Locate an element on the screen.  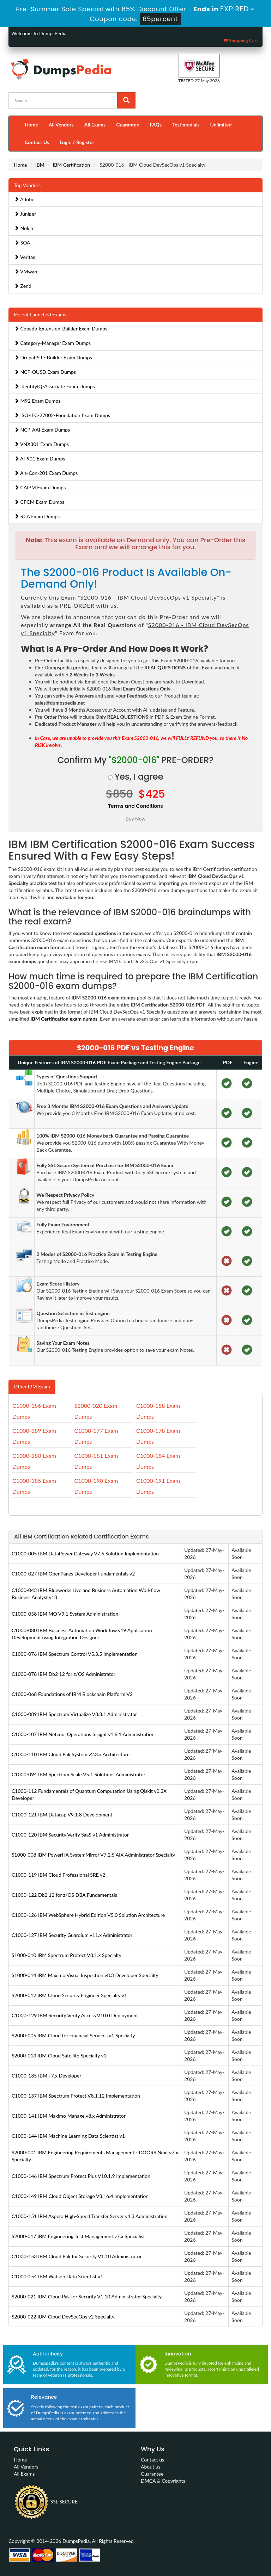
S1000-010 IBM Spectrum Protect V8.1.x Specialty is located at coordinates (66, 1955).